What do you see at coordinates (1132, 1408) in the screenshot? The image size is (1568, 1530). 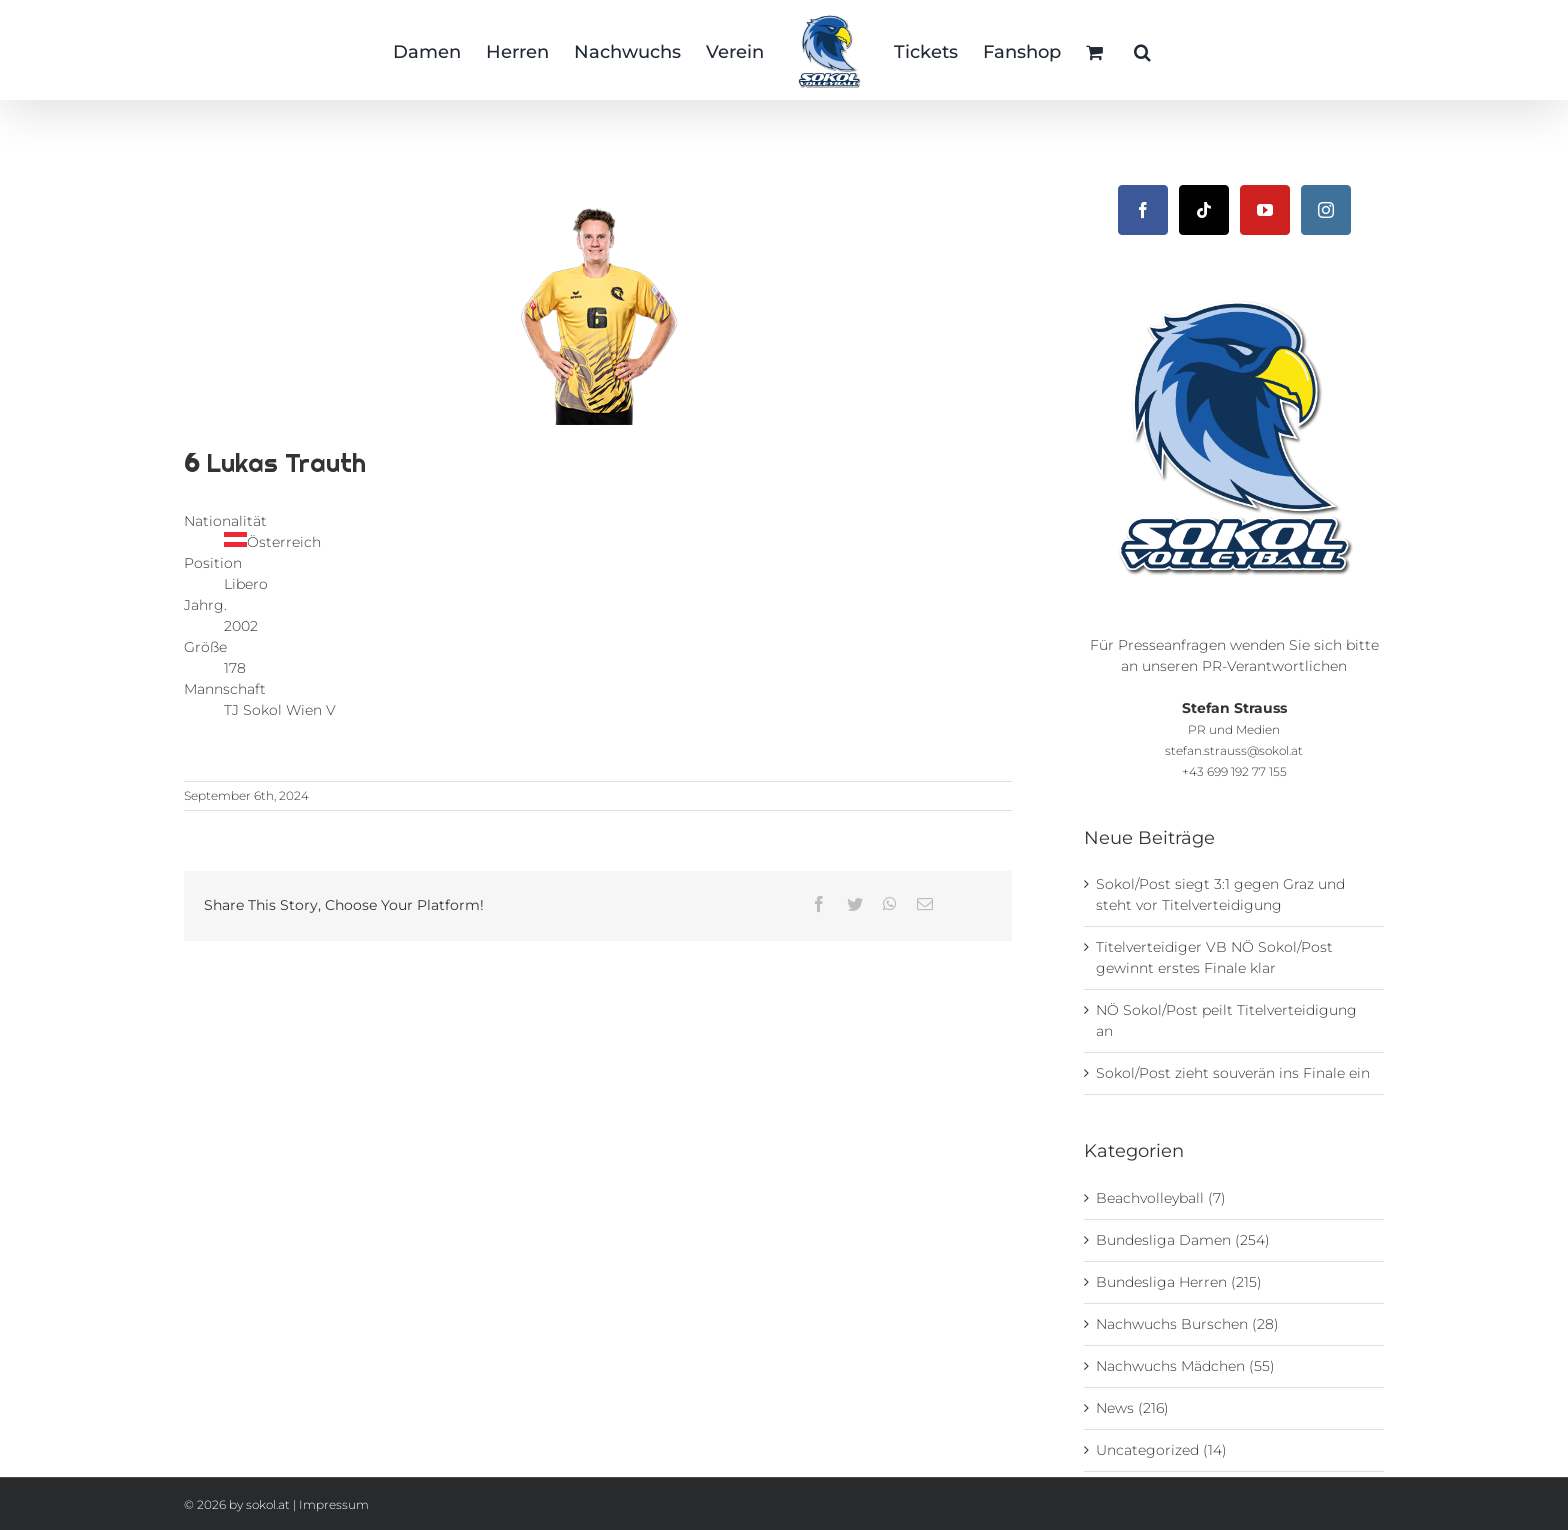 I see `News (216)` at bounding box center [1132, 1408].